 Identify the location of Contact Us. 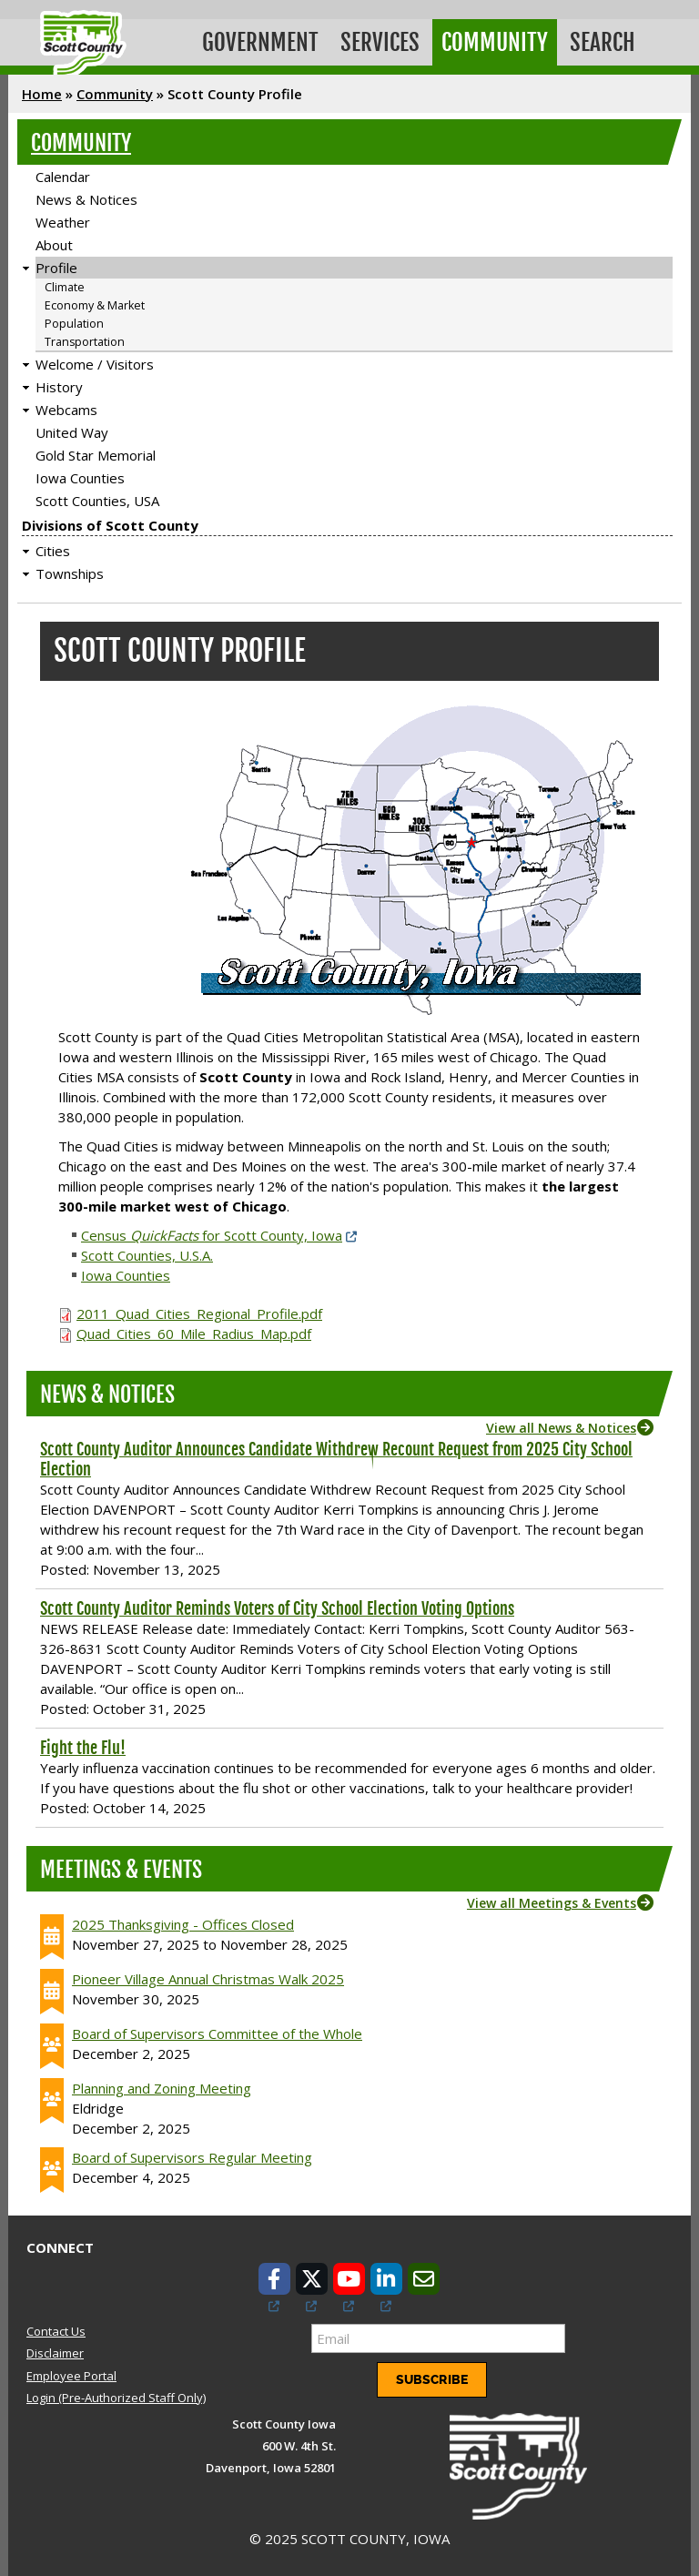
(56, 2331).